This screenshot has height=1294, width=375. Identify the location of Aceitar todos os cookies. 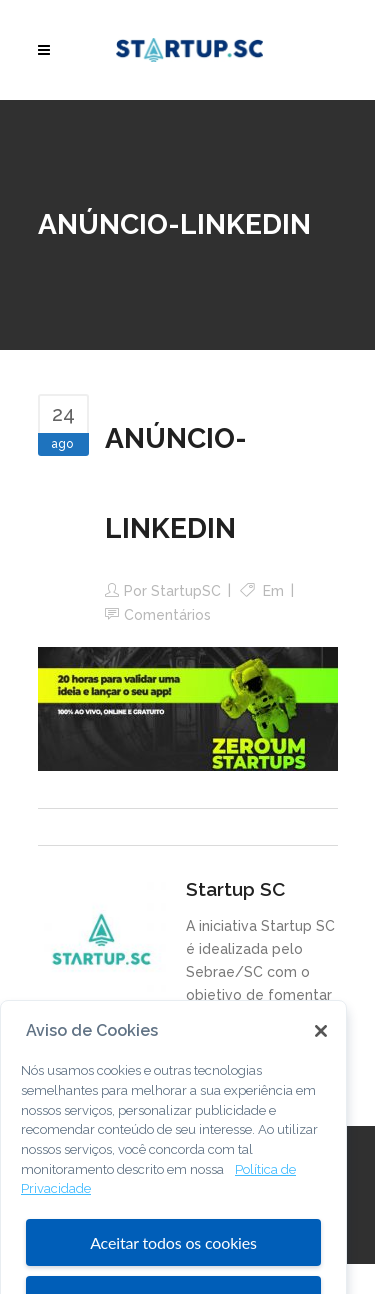
(173, 1258).